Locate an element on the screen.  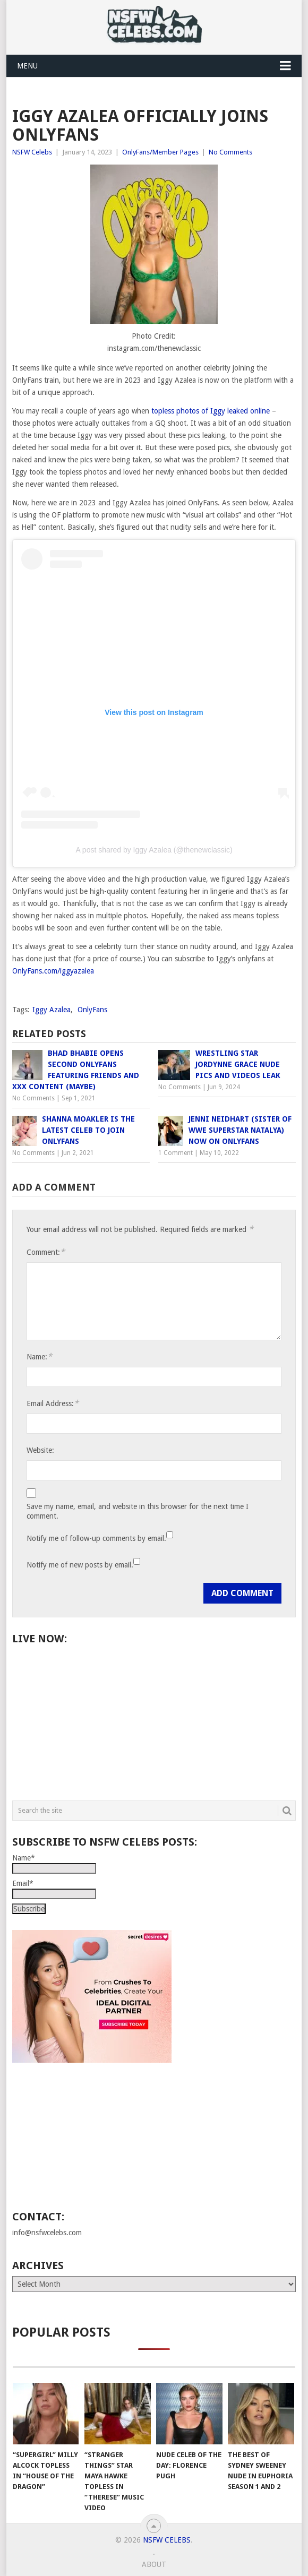
No Comments is located at coordinates (230, 152).